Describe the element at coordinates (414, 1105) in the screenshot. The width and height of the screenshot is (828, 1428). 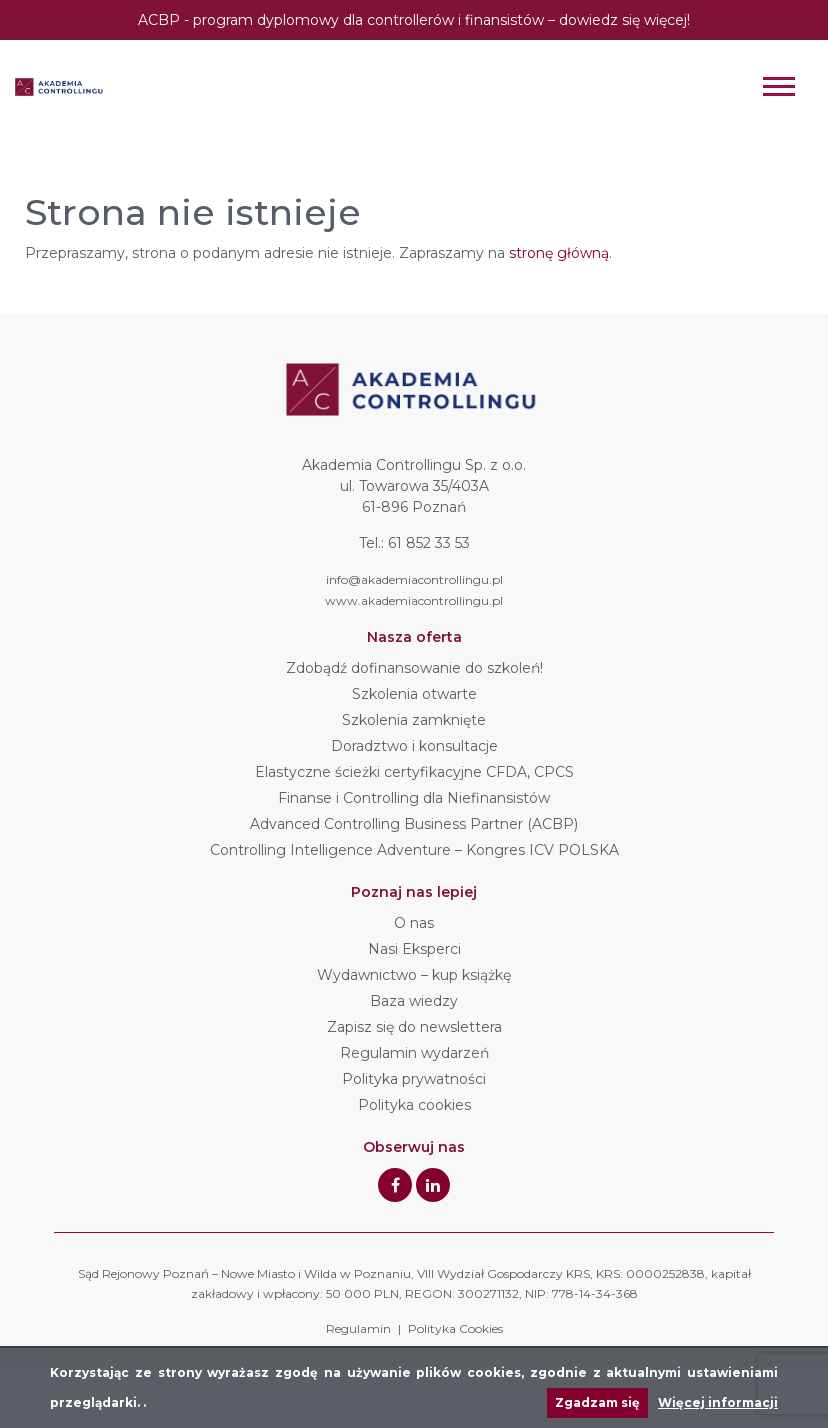
I see `Polityka cookies` at that location.